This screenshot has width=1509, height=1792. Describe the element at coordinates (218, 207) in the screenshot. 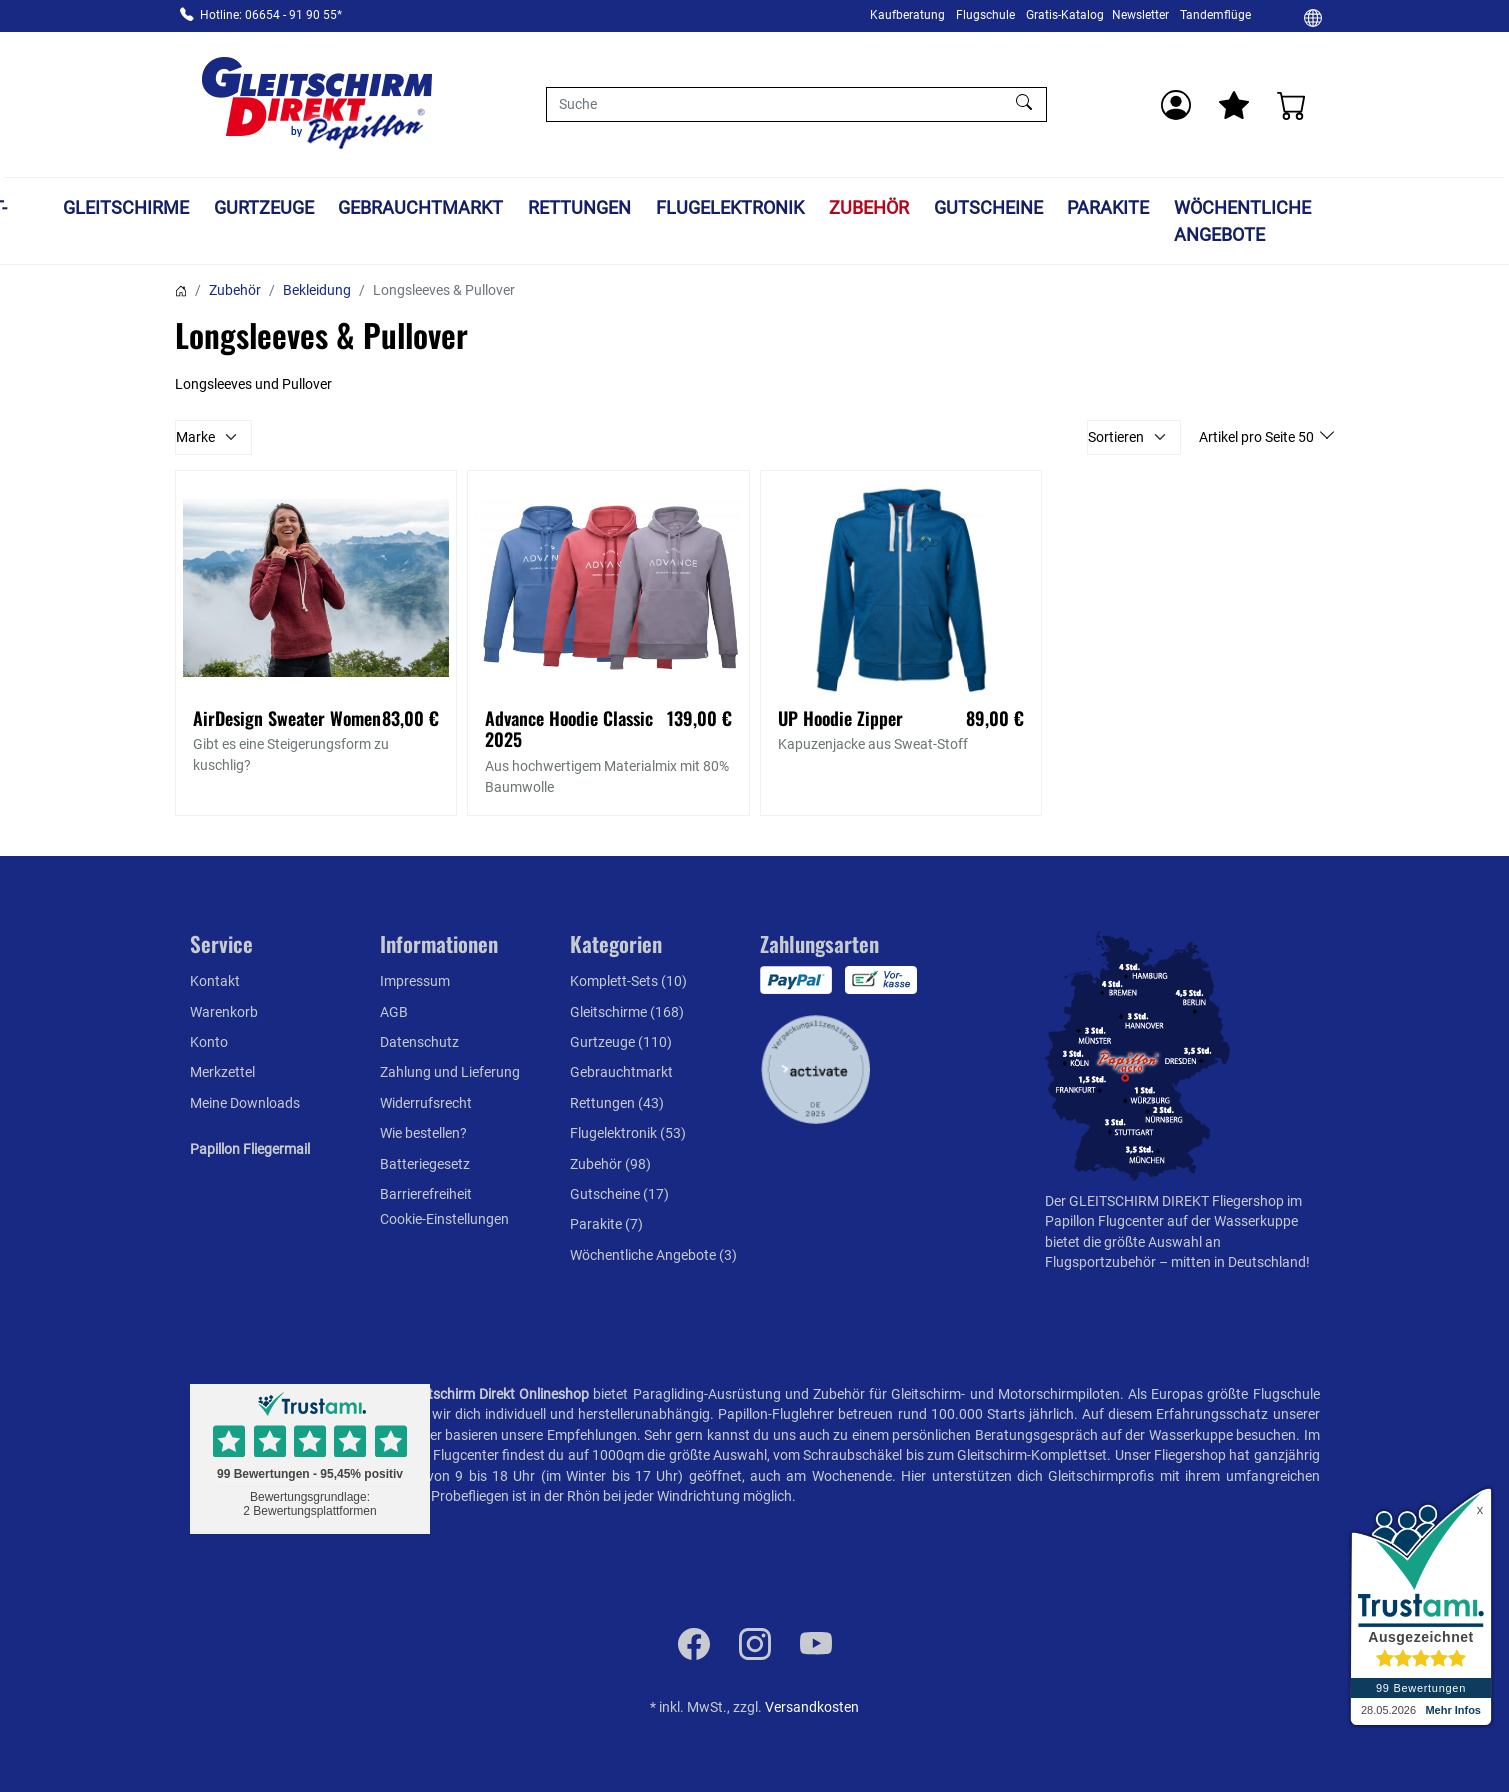

I see `Gleitschirme` at that location.